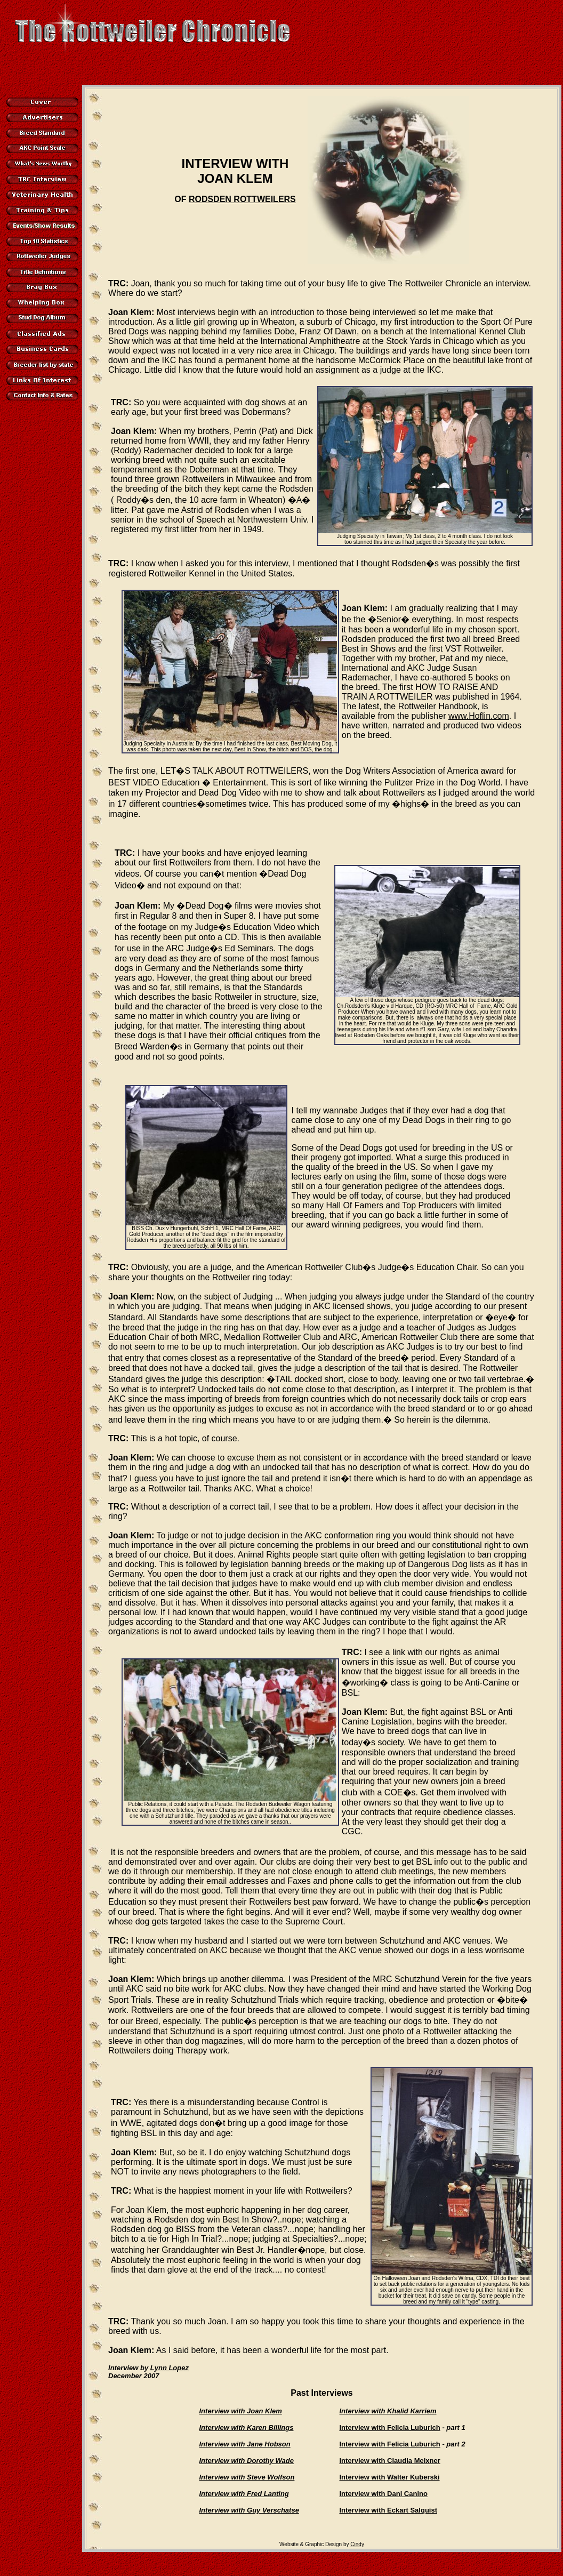 This screenshot has width=563, height=2576. What do you see at coordinates (242, 199) in the screenshot?
I see `RODSDEN ROTTWEILERS` at bounding box center [242, 199].